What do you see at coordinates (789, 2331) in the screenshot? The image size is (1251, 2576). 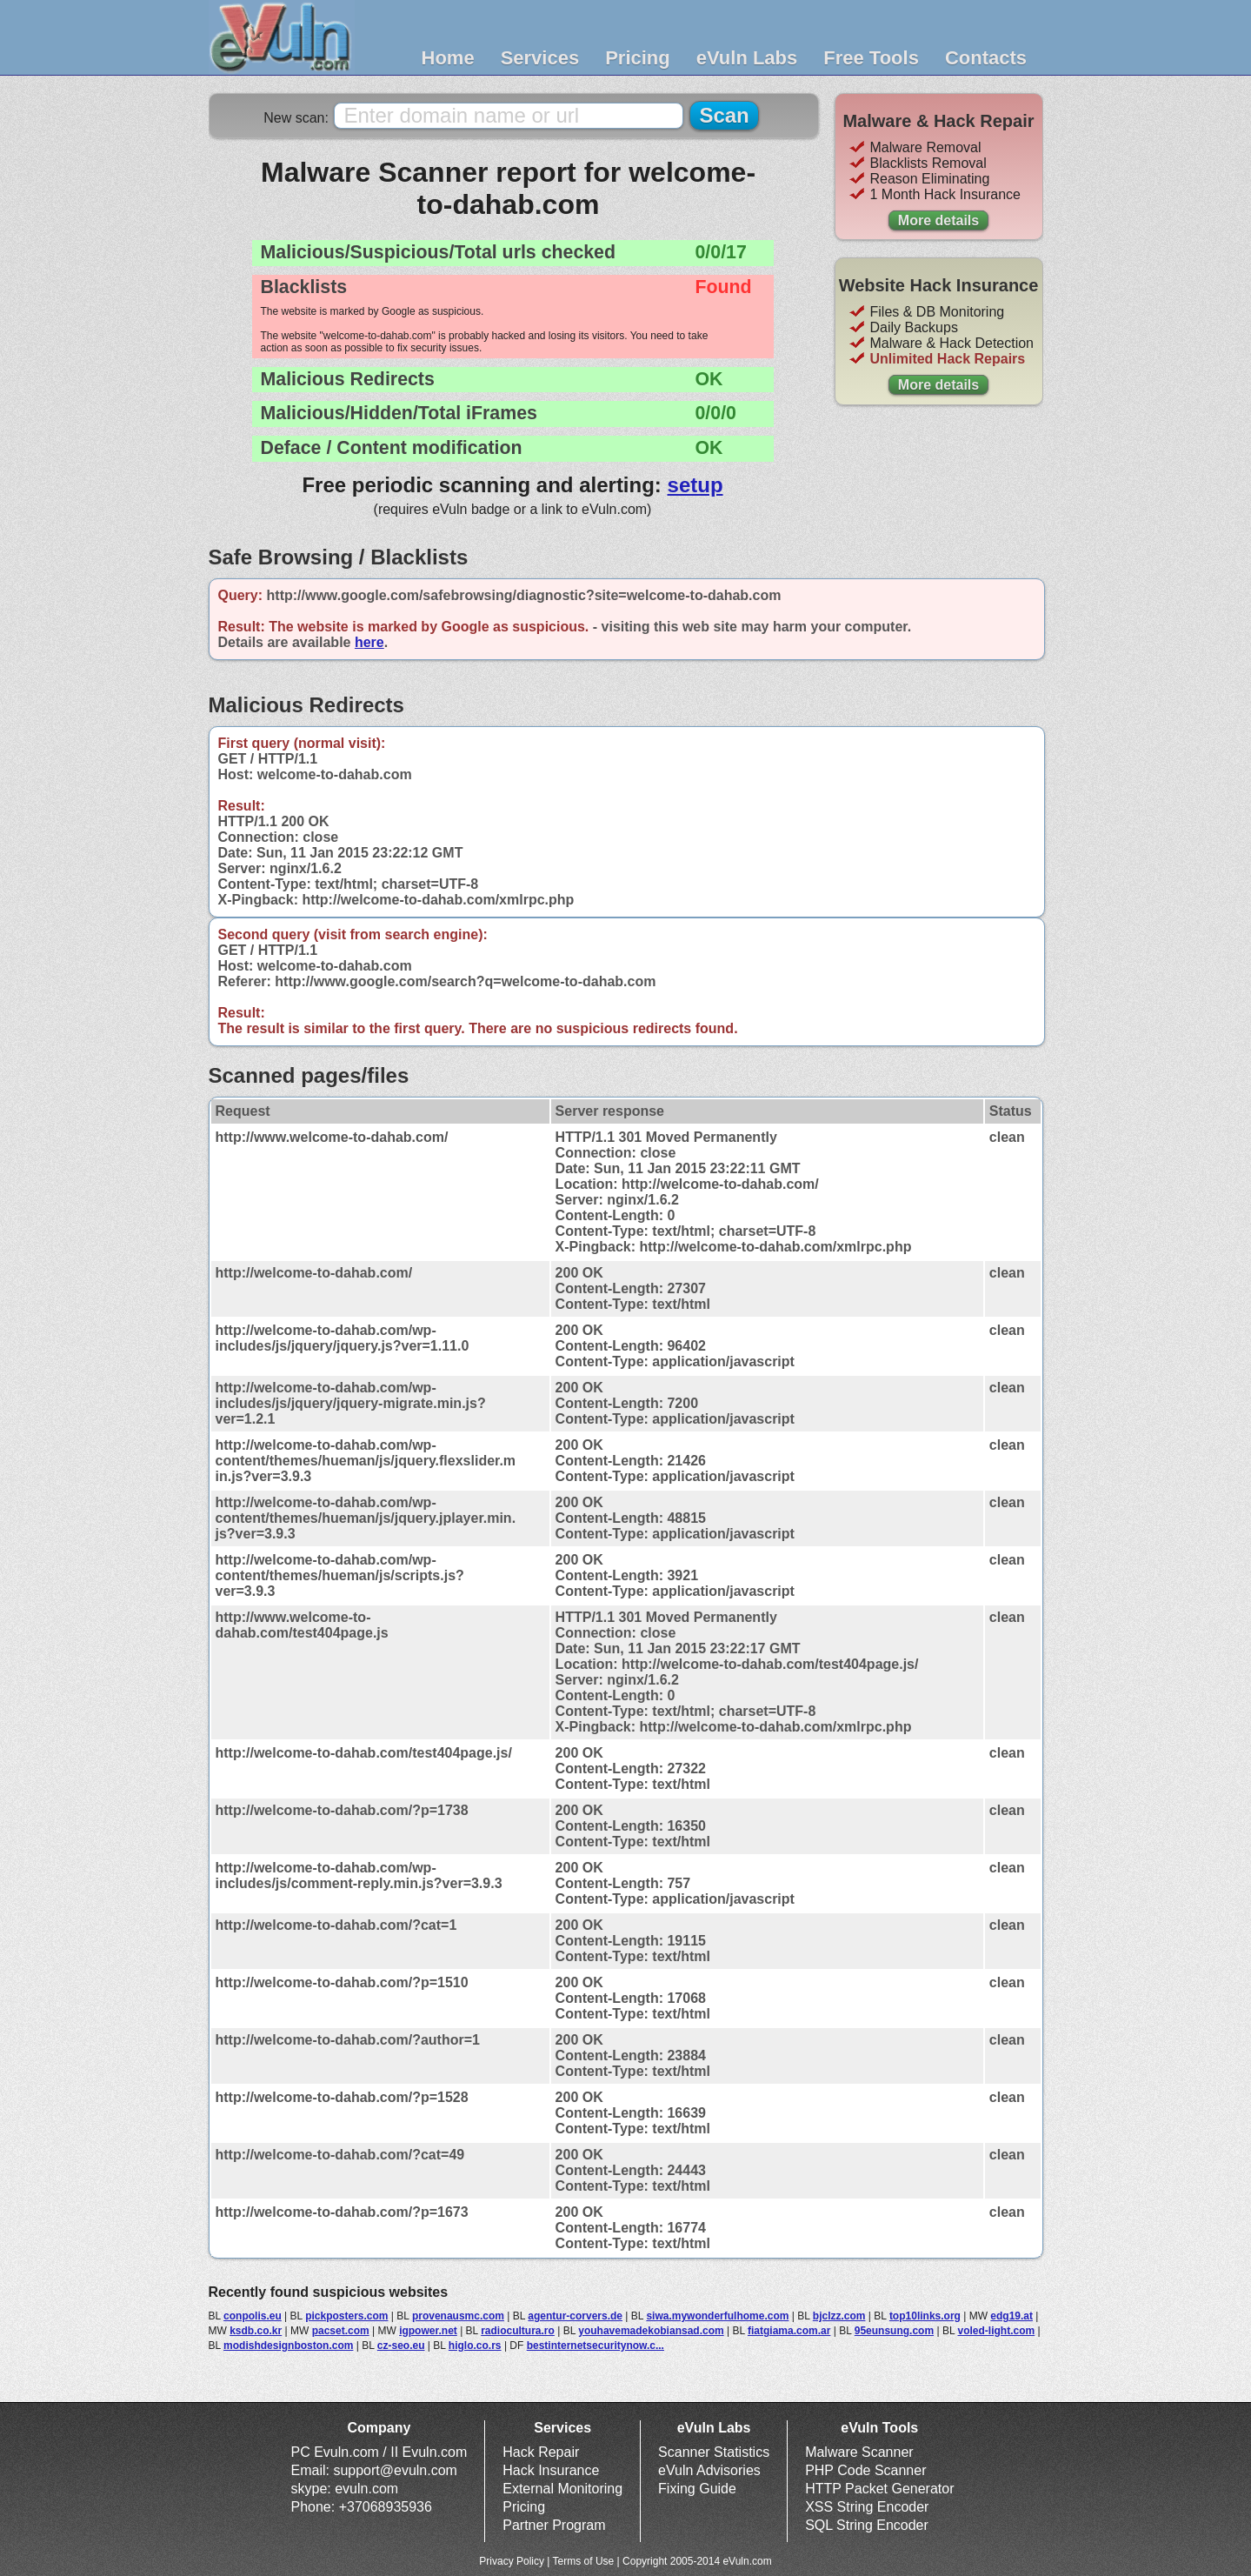 I see `fiatgiama.com.ar` at bounding box center [789, 2331].